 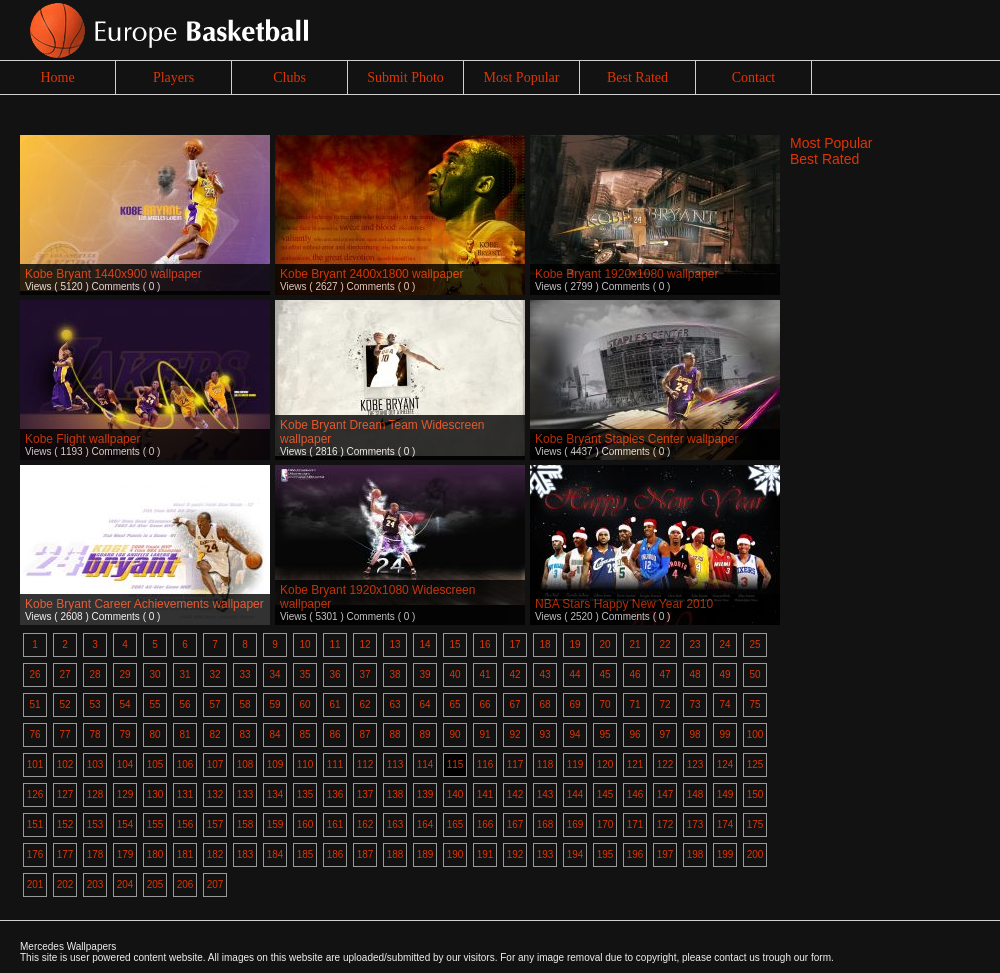 What do you see at coordinates (694, 674) in the screenshot?
I see `48` at bounding box center [694, 674].